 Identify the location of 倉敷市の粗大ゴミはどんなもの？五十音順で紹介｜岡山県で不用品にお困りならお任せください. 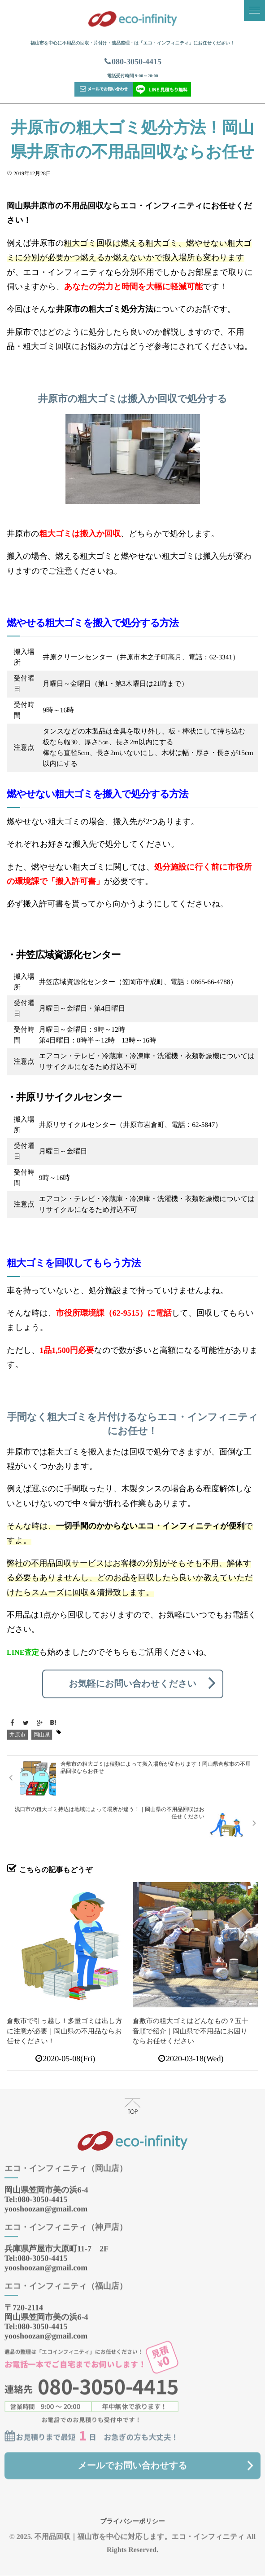
(190, 2031).